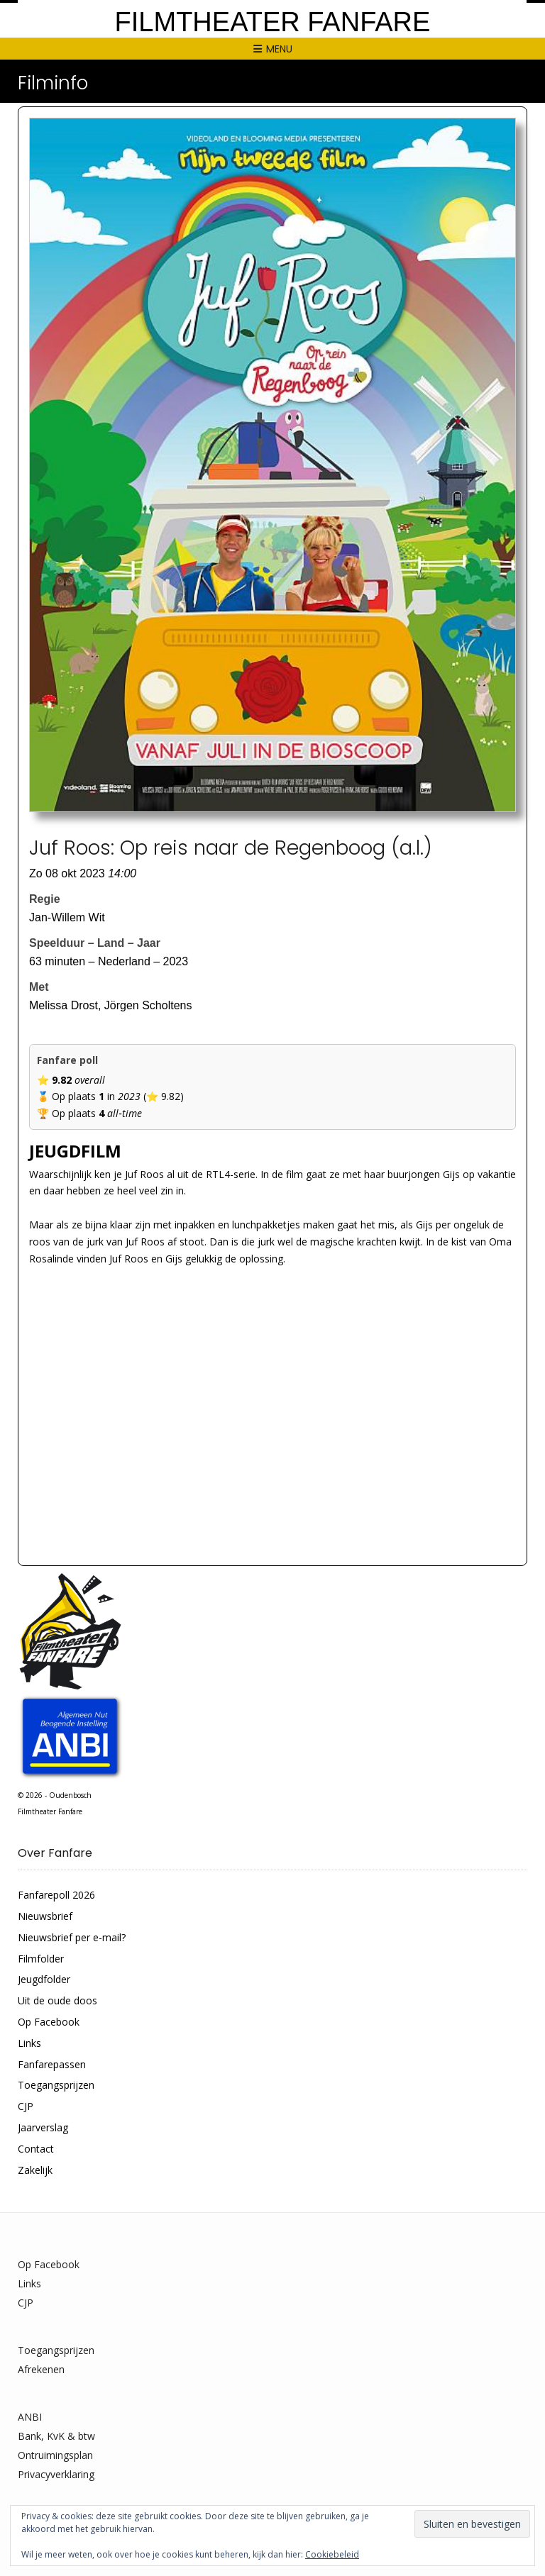 The image size is (545, 2576). I want to click on Bank, KvK & btw, so click(56, 2436).